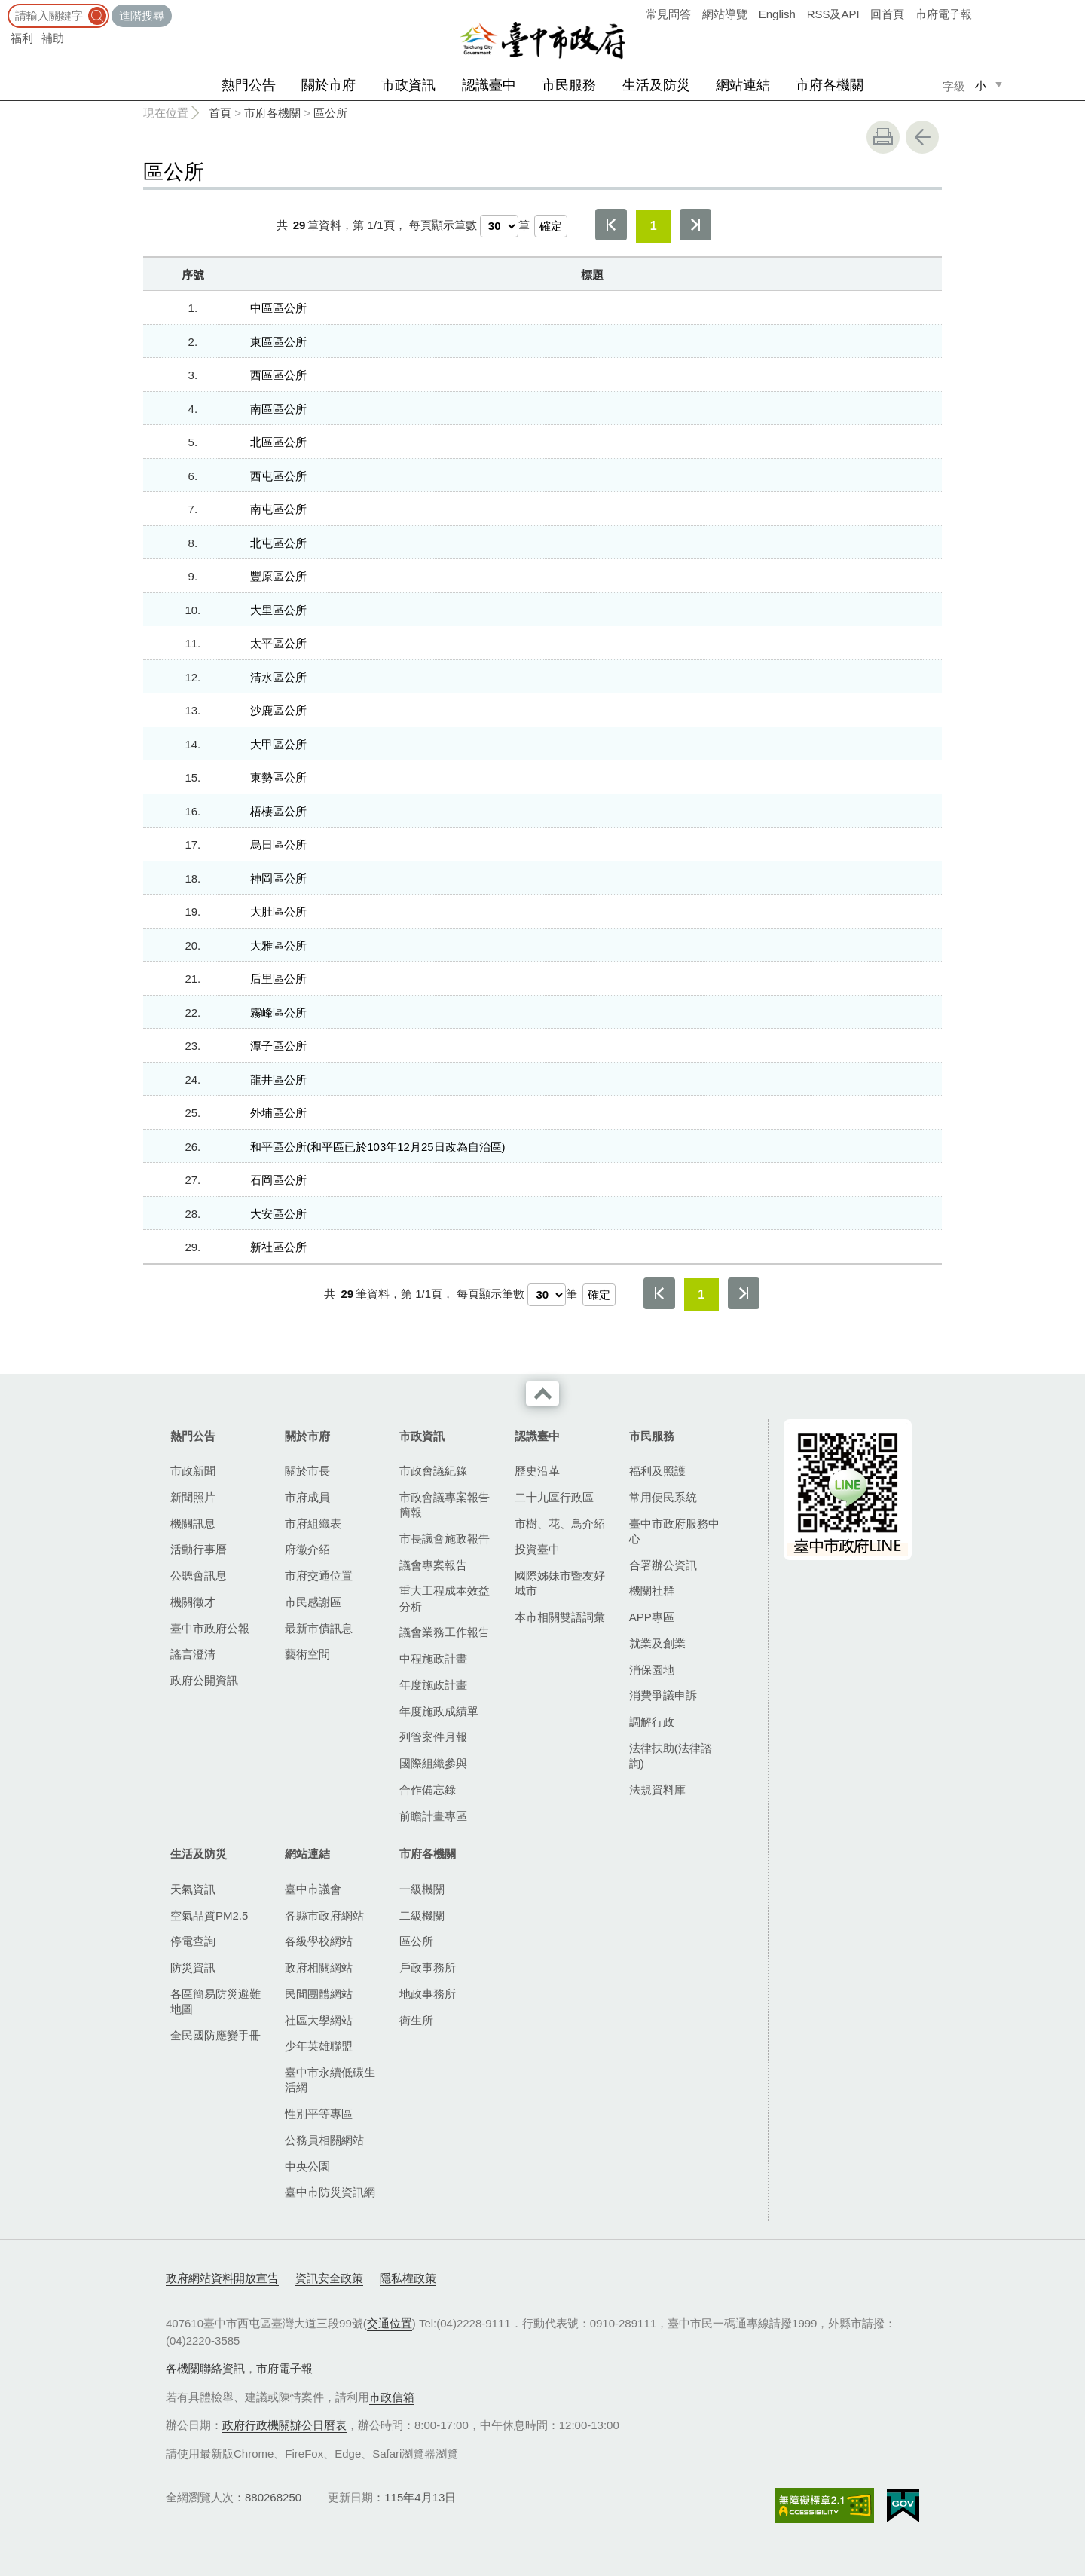 This screenshot has width=1085, height=2576. Describe the element at coordinates (444, 1632) in the screenshot. I see `議會業務工作報告` at that location.